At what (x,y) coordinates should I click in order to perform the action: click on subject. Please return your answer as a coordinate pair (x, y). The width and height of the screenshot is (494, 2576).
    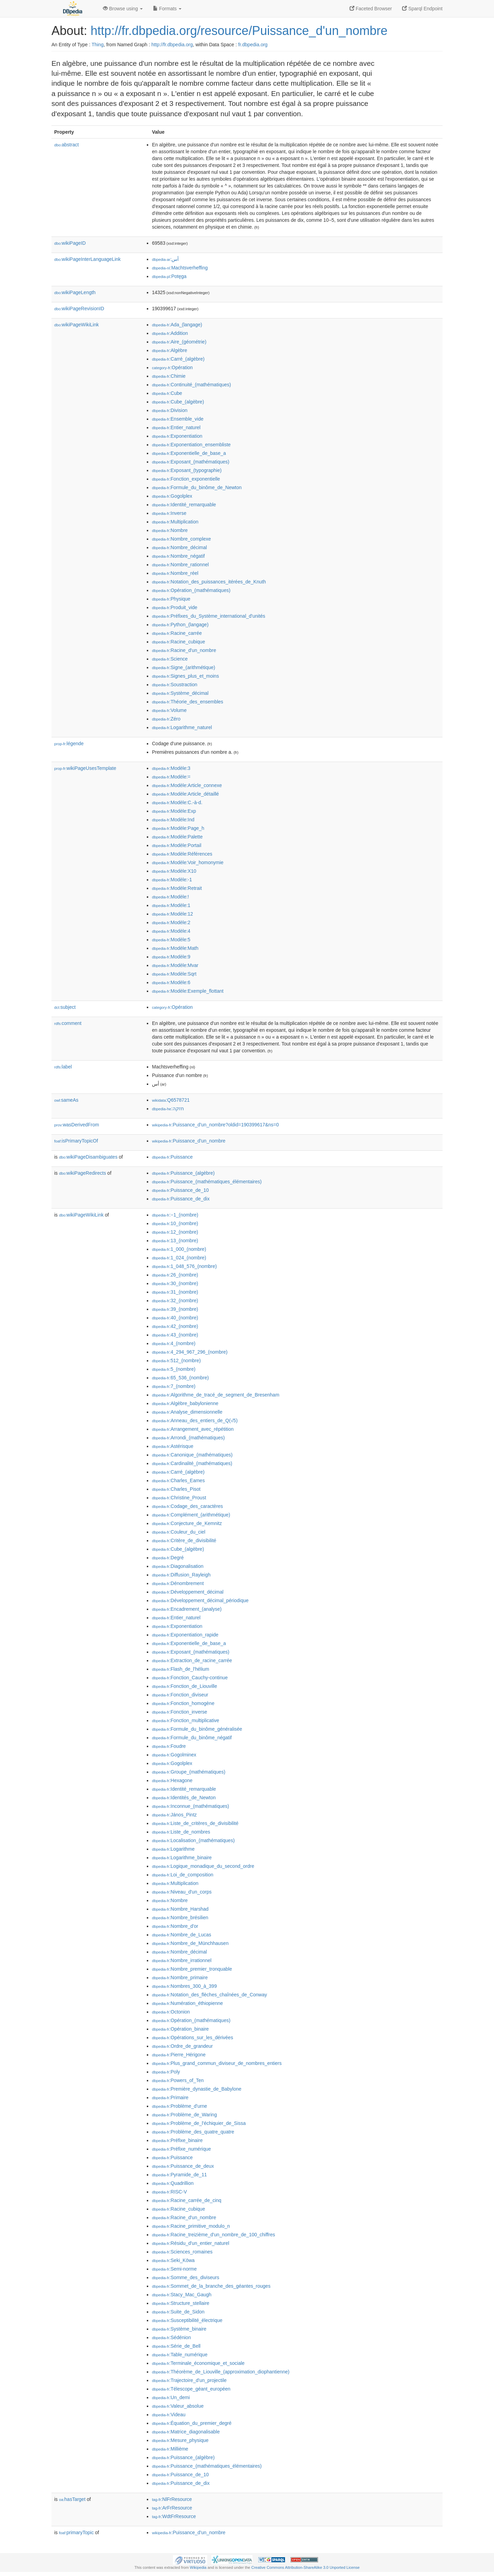
    Looking at the image, I should click on (64, 1007).